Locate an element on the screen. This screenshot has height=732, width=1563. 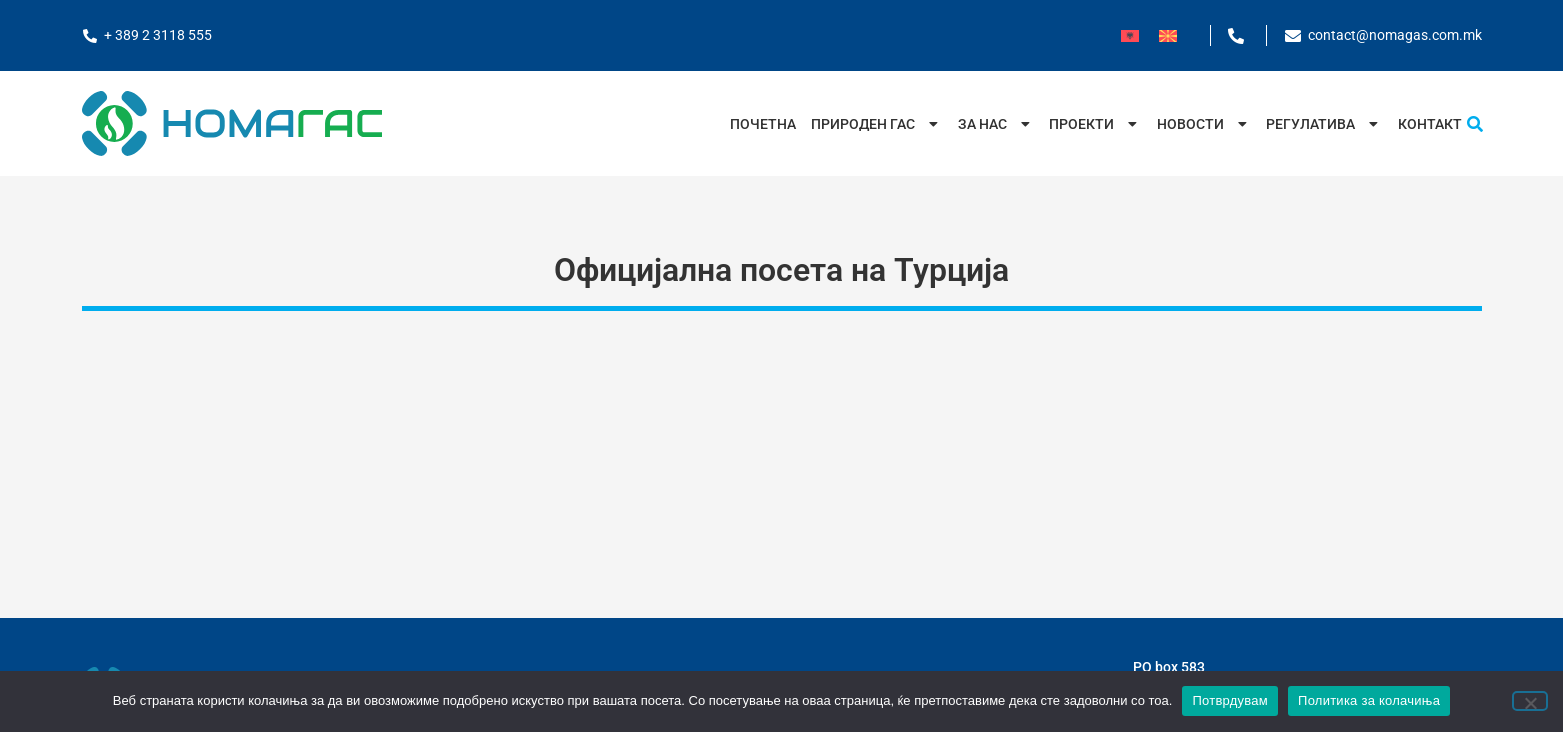
[button] is located at coordinates (1475, 124).